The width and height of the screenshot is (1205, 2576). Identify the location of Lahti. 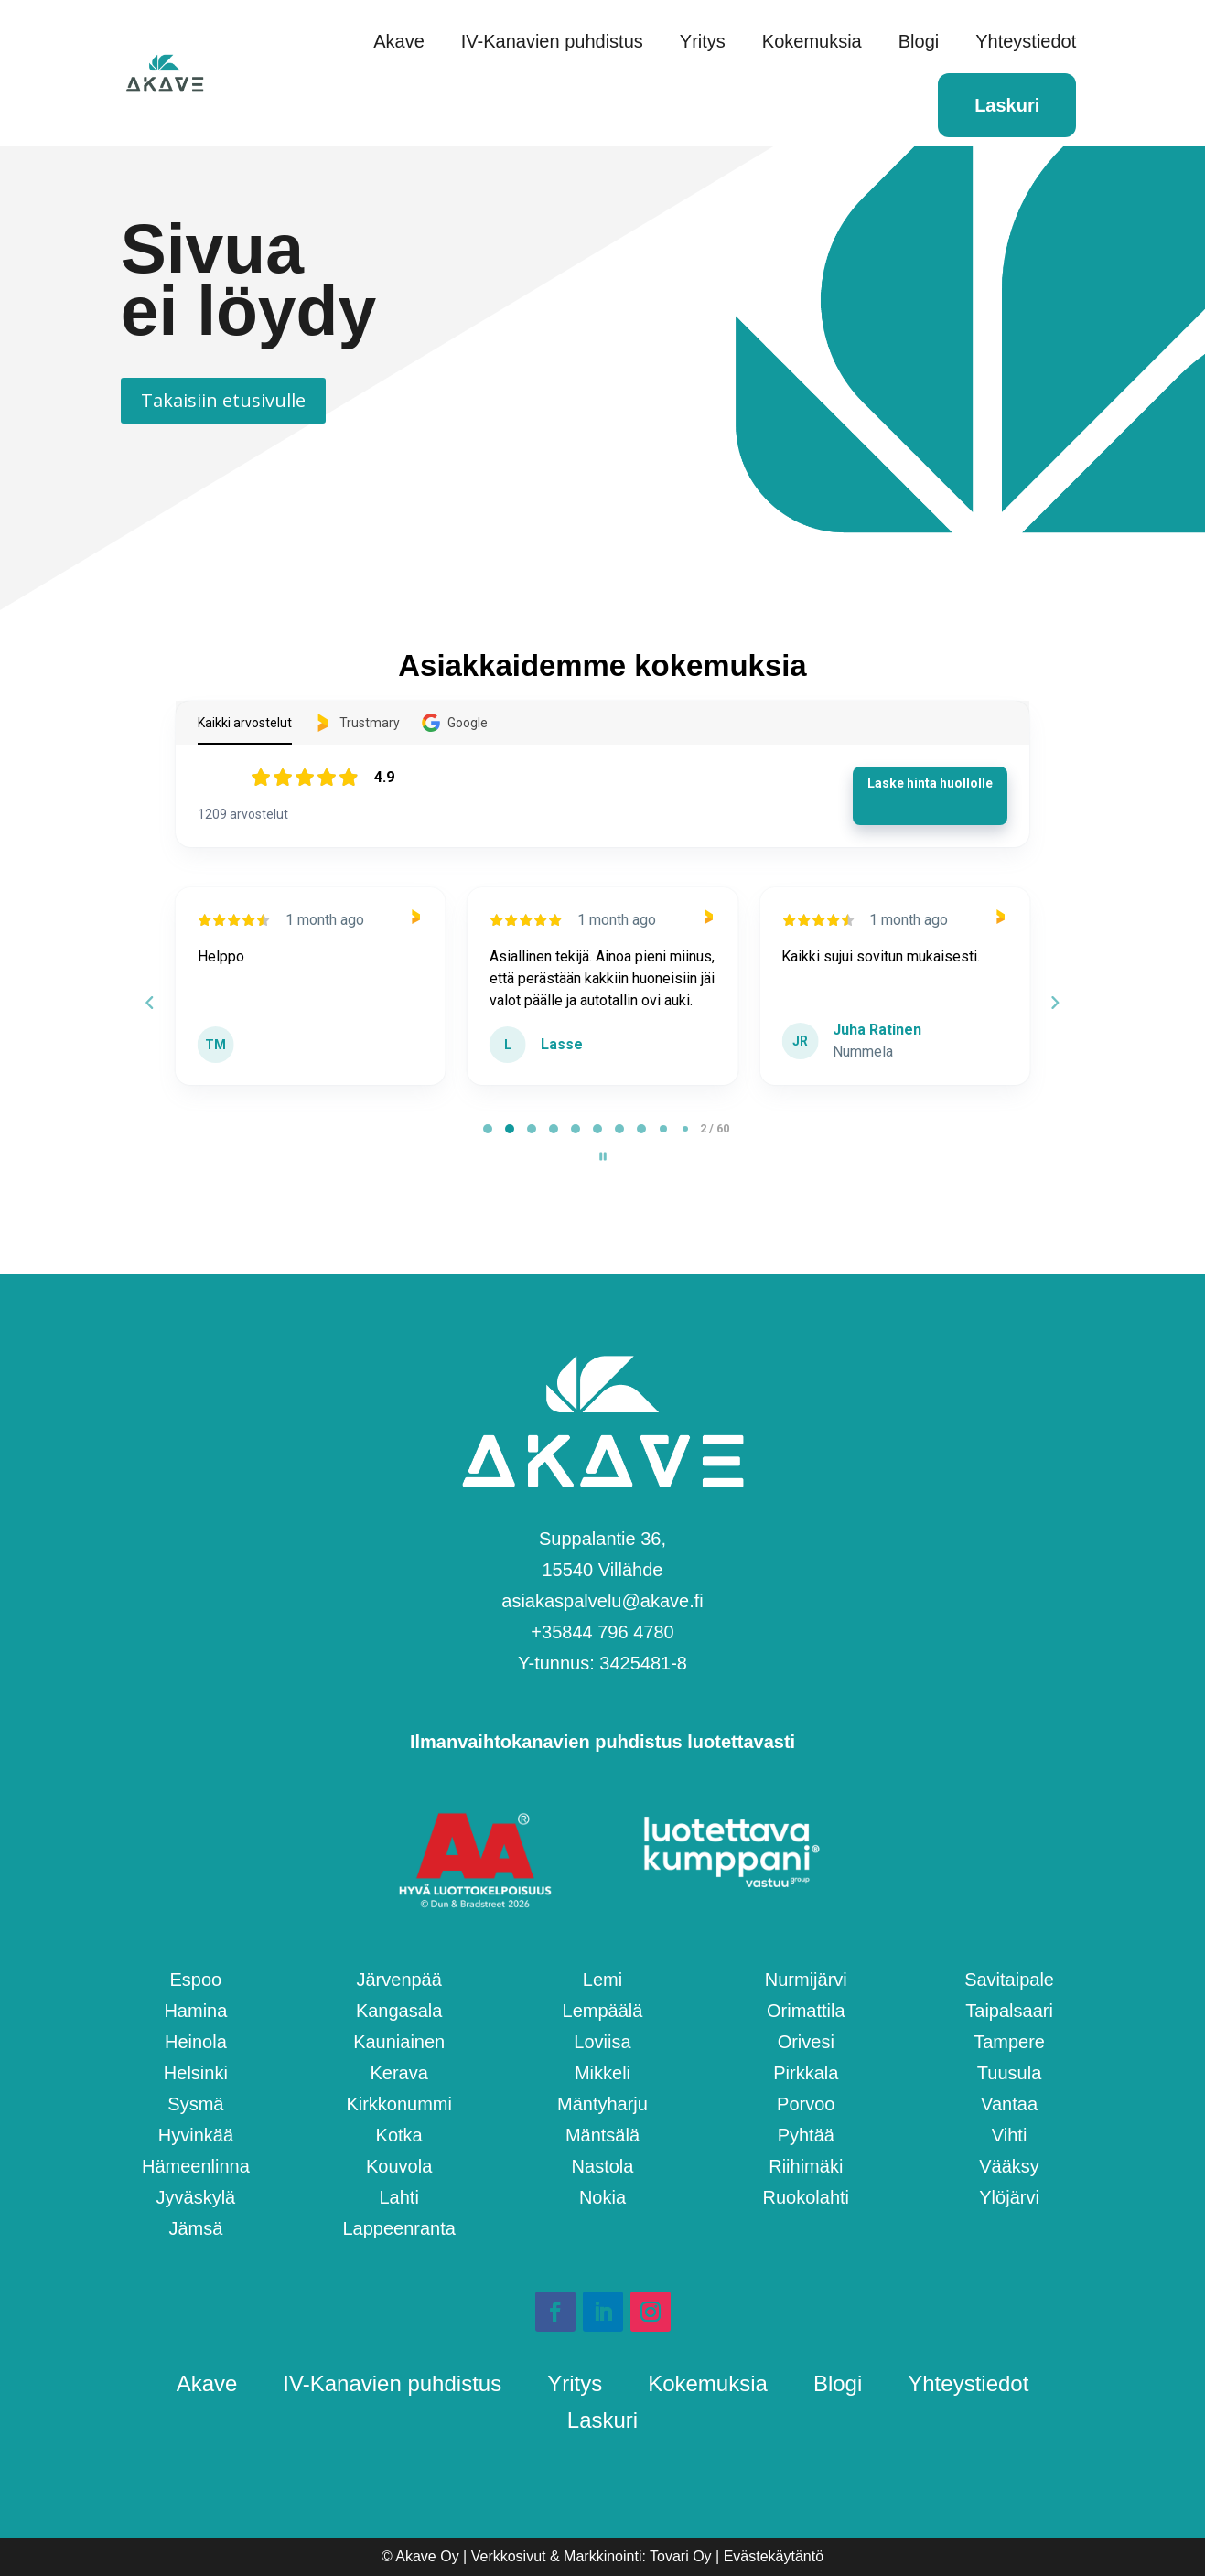
(398, 2197).